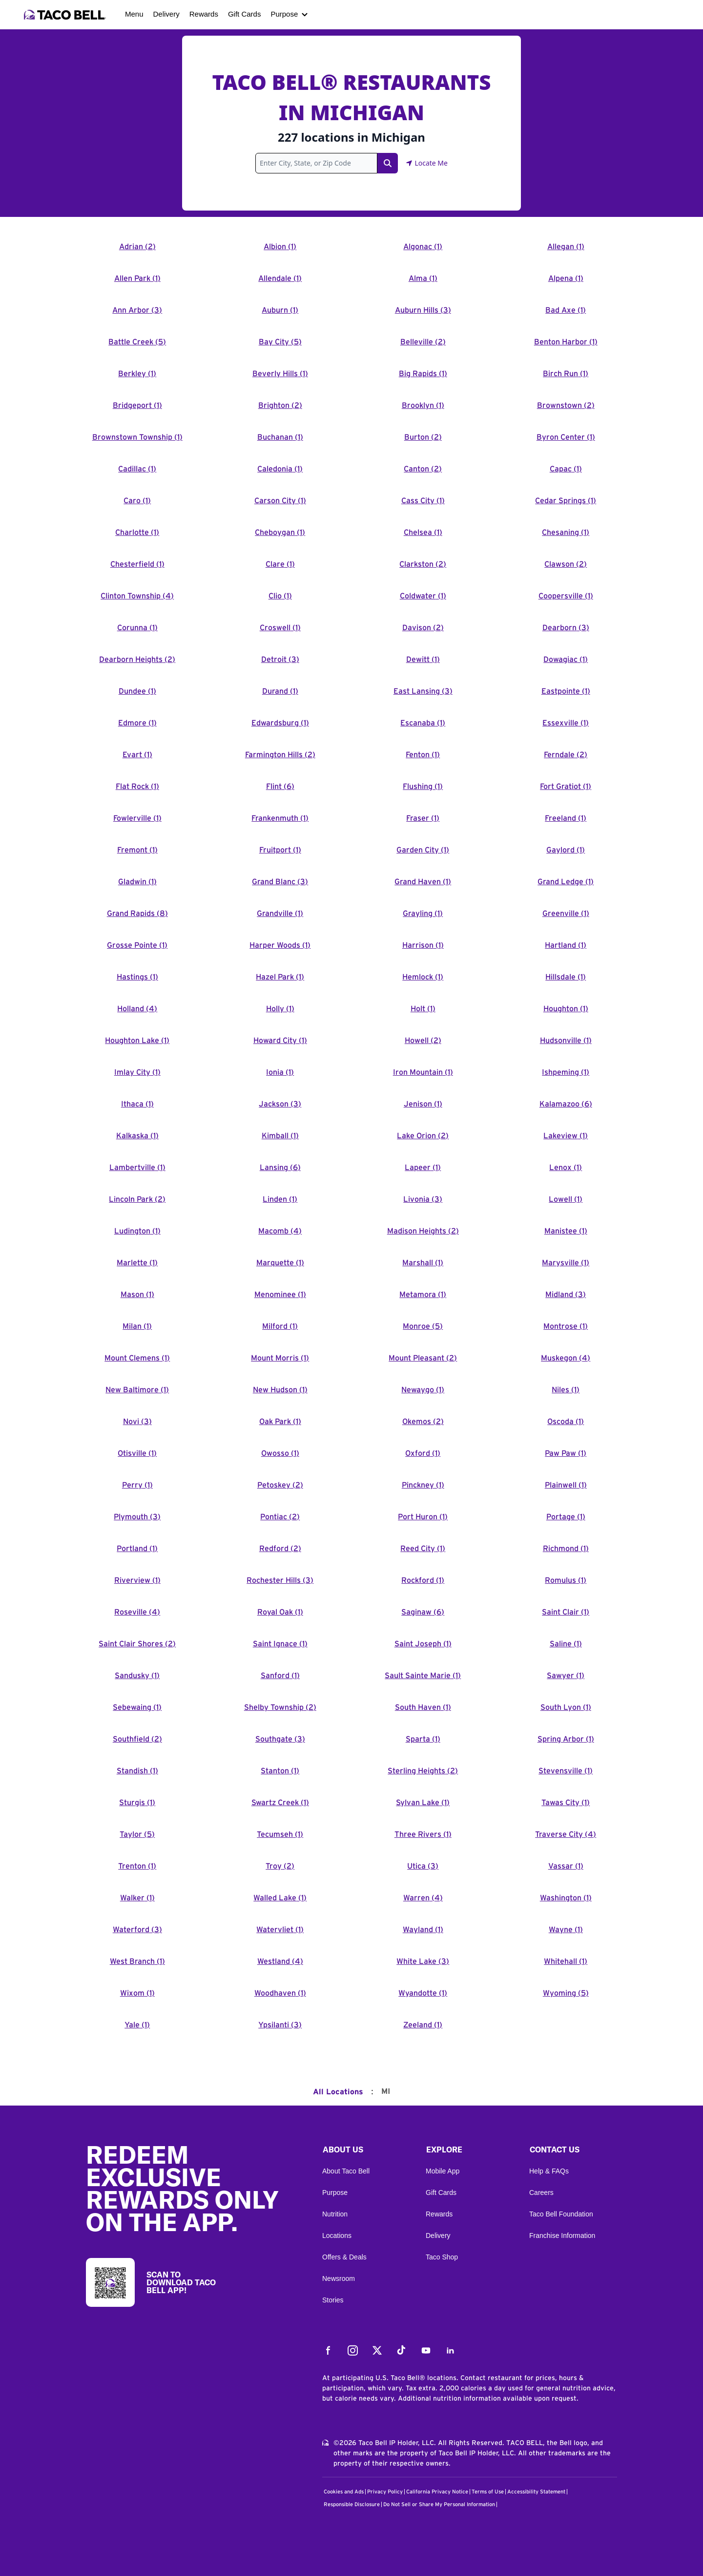 This screenshot has width=703, height=2576. What do you see at coordinates (134, 14) in the screenshot?
I see `Menu` at bounding box center [134, 14].